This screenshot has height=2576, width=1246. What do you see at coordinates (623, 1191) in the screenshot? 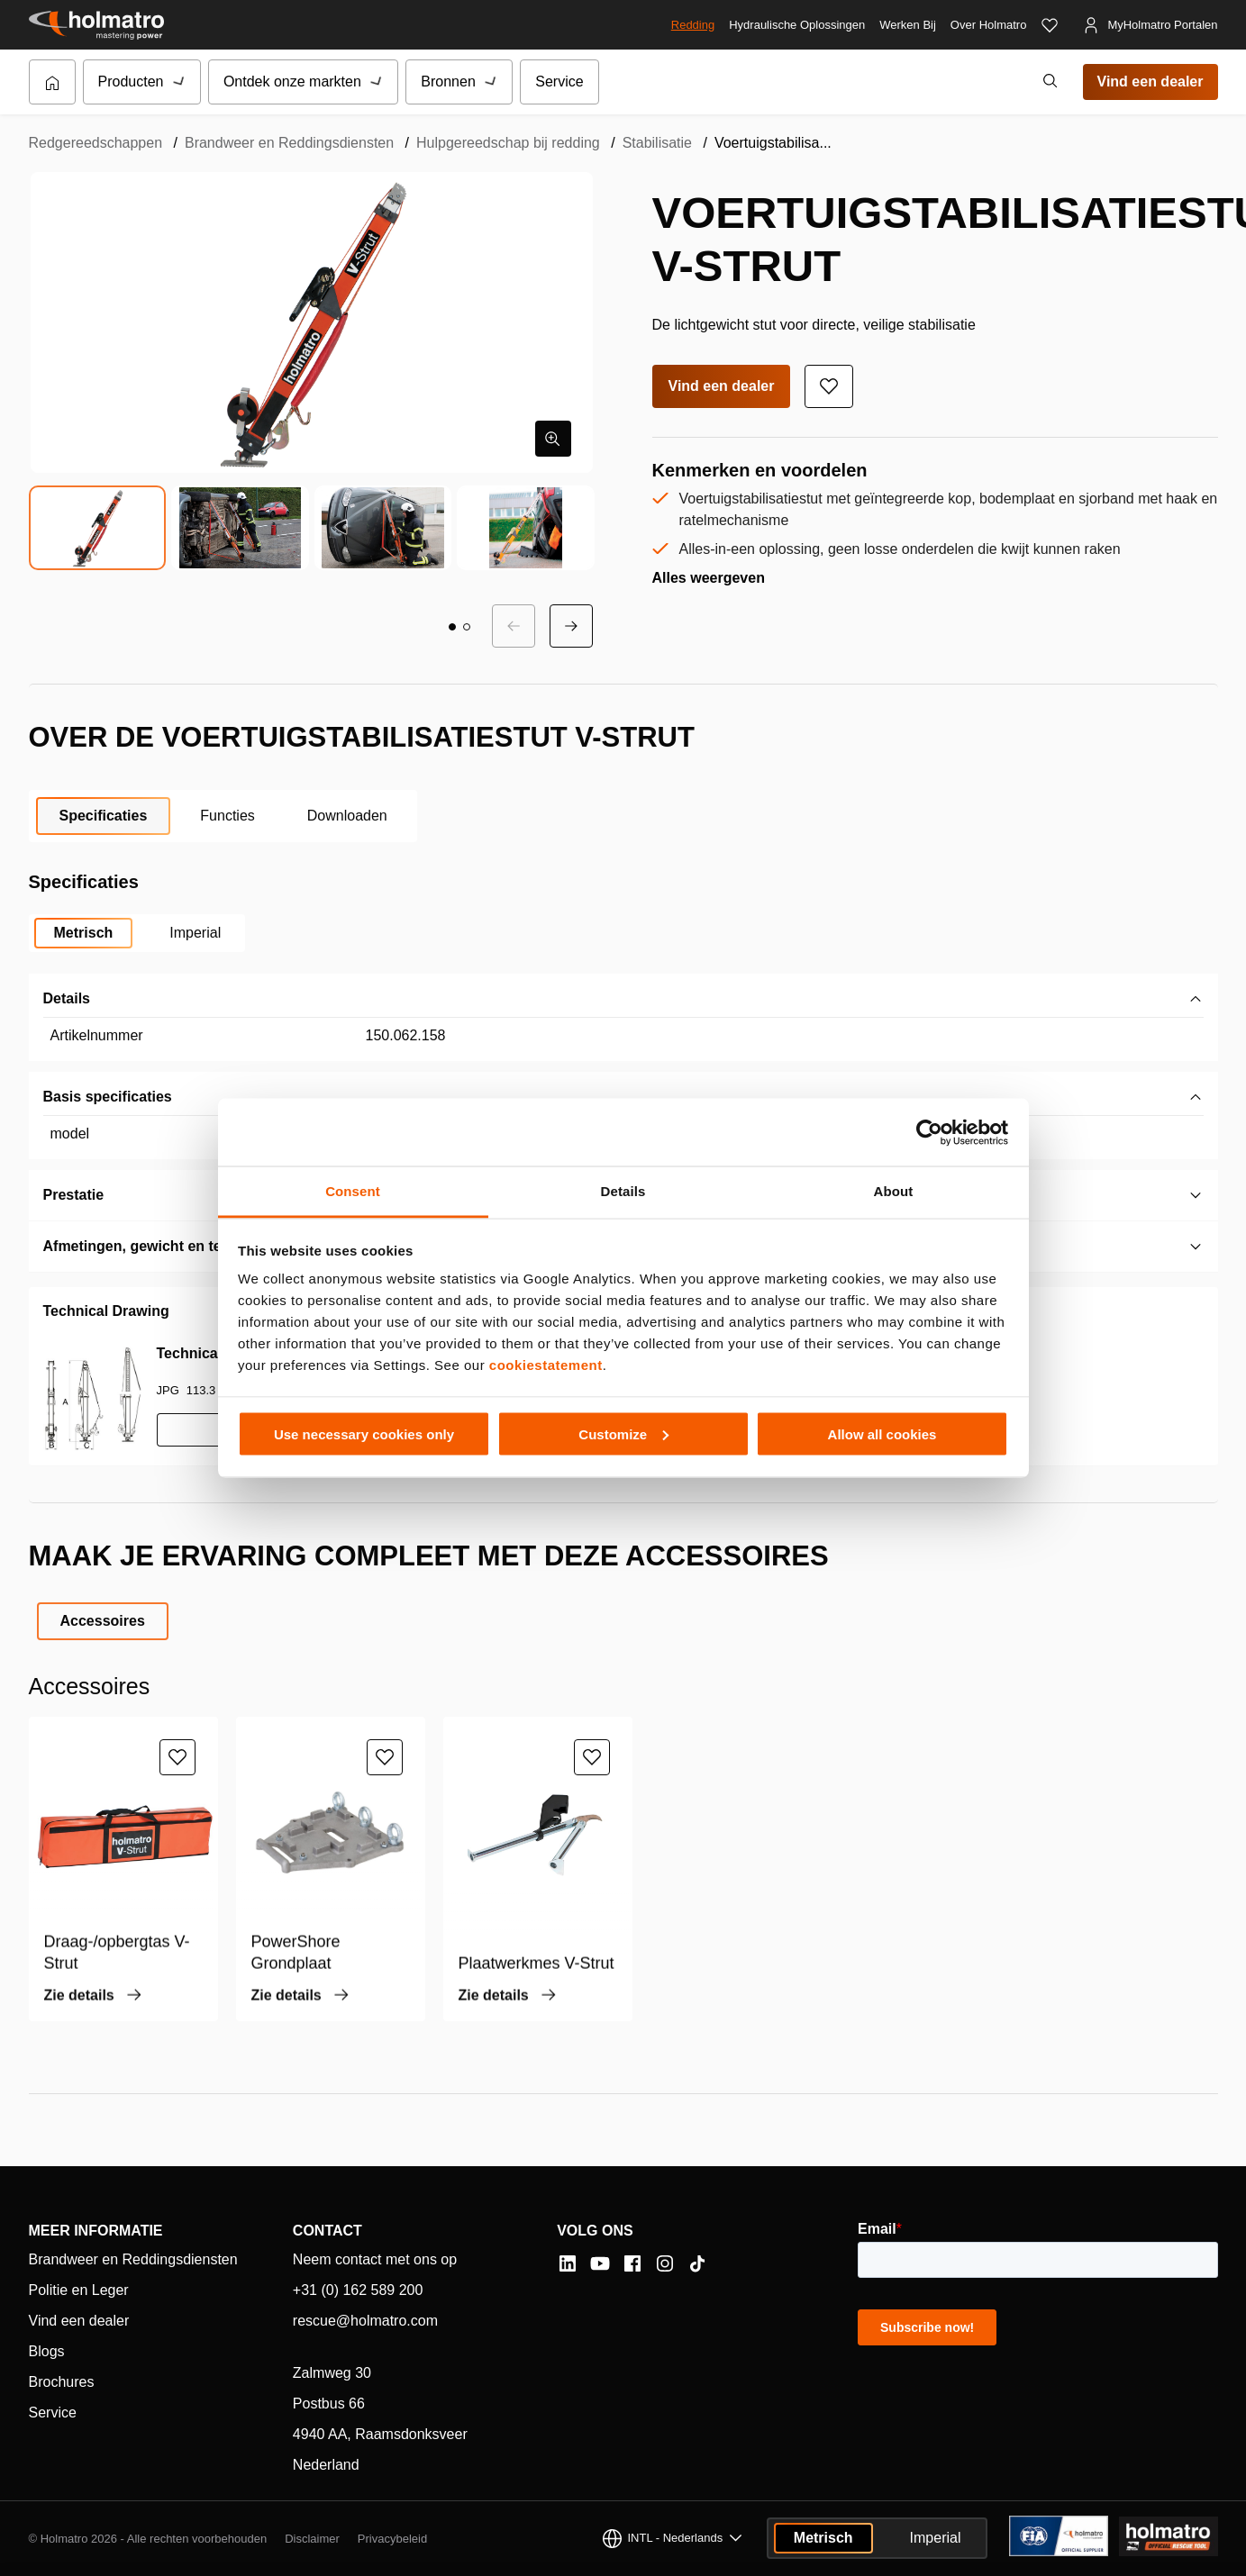
I see `Details [tab]` at bounding box center [623, 1191].